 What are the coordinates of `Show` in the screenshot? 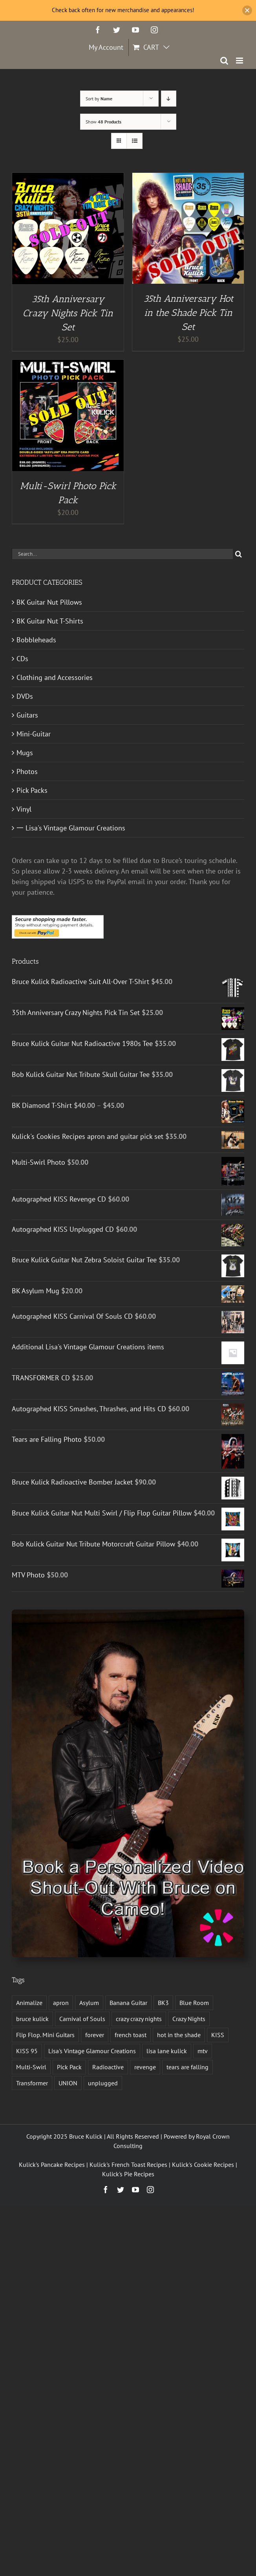 It's located at (103, 122).